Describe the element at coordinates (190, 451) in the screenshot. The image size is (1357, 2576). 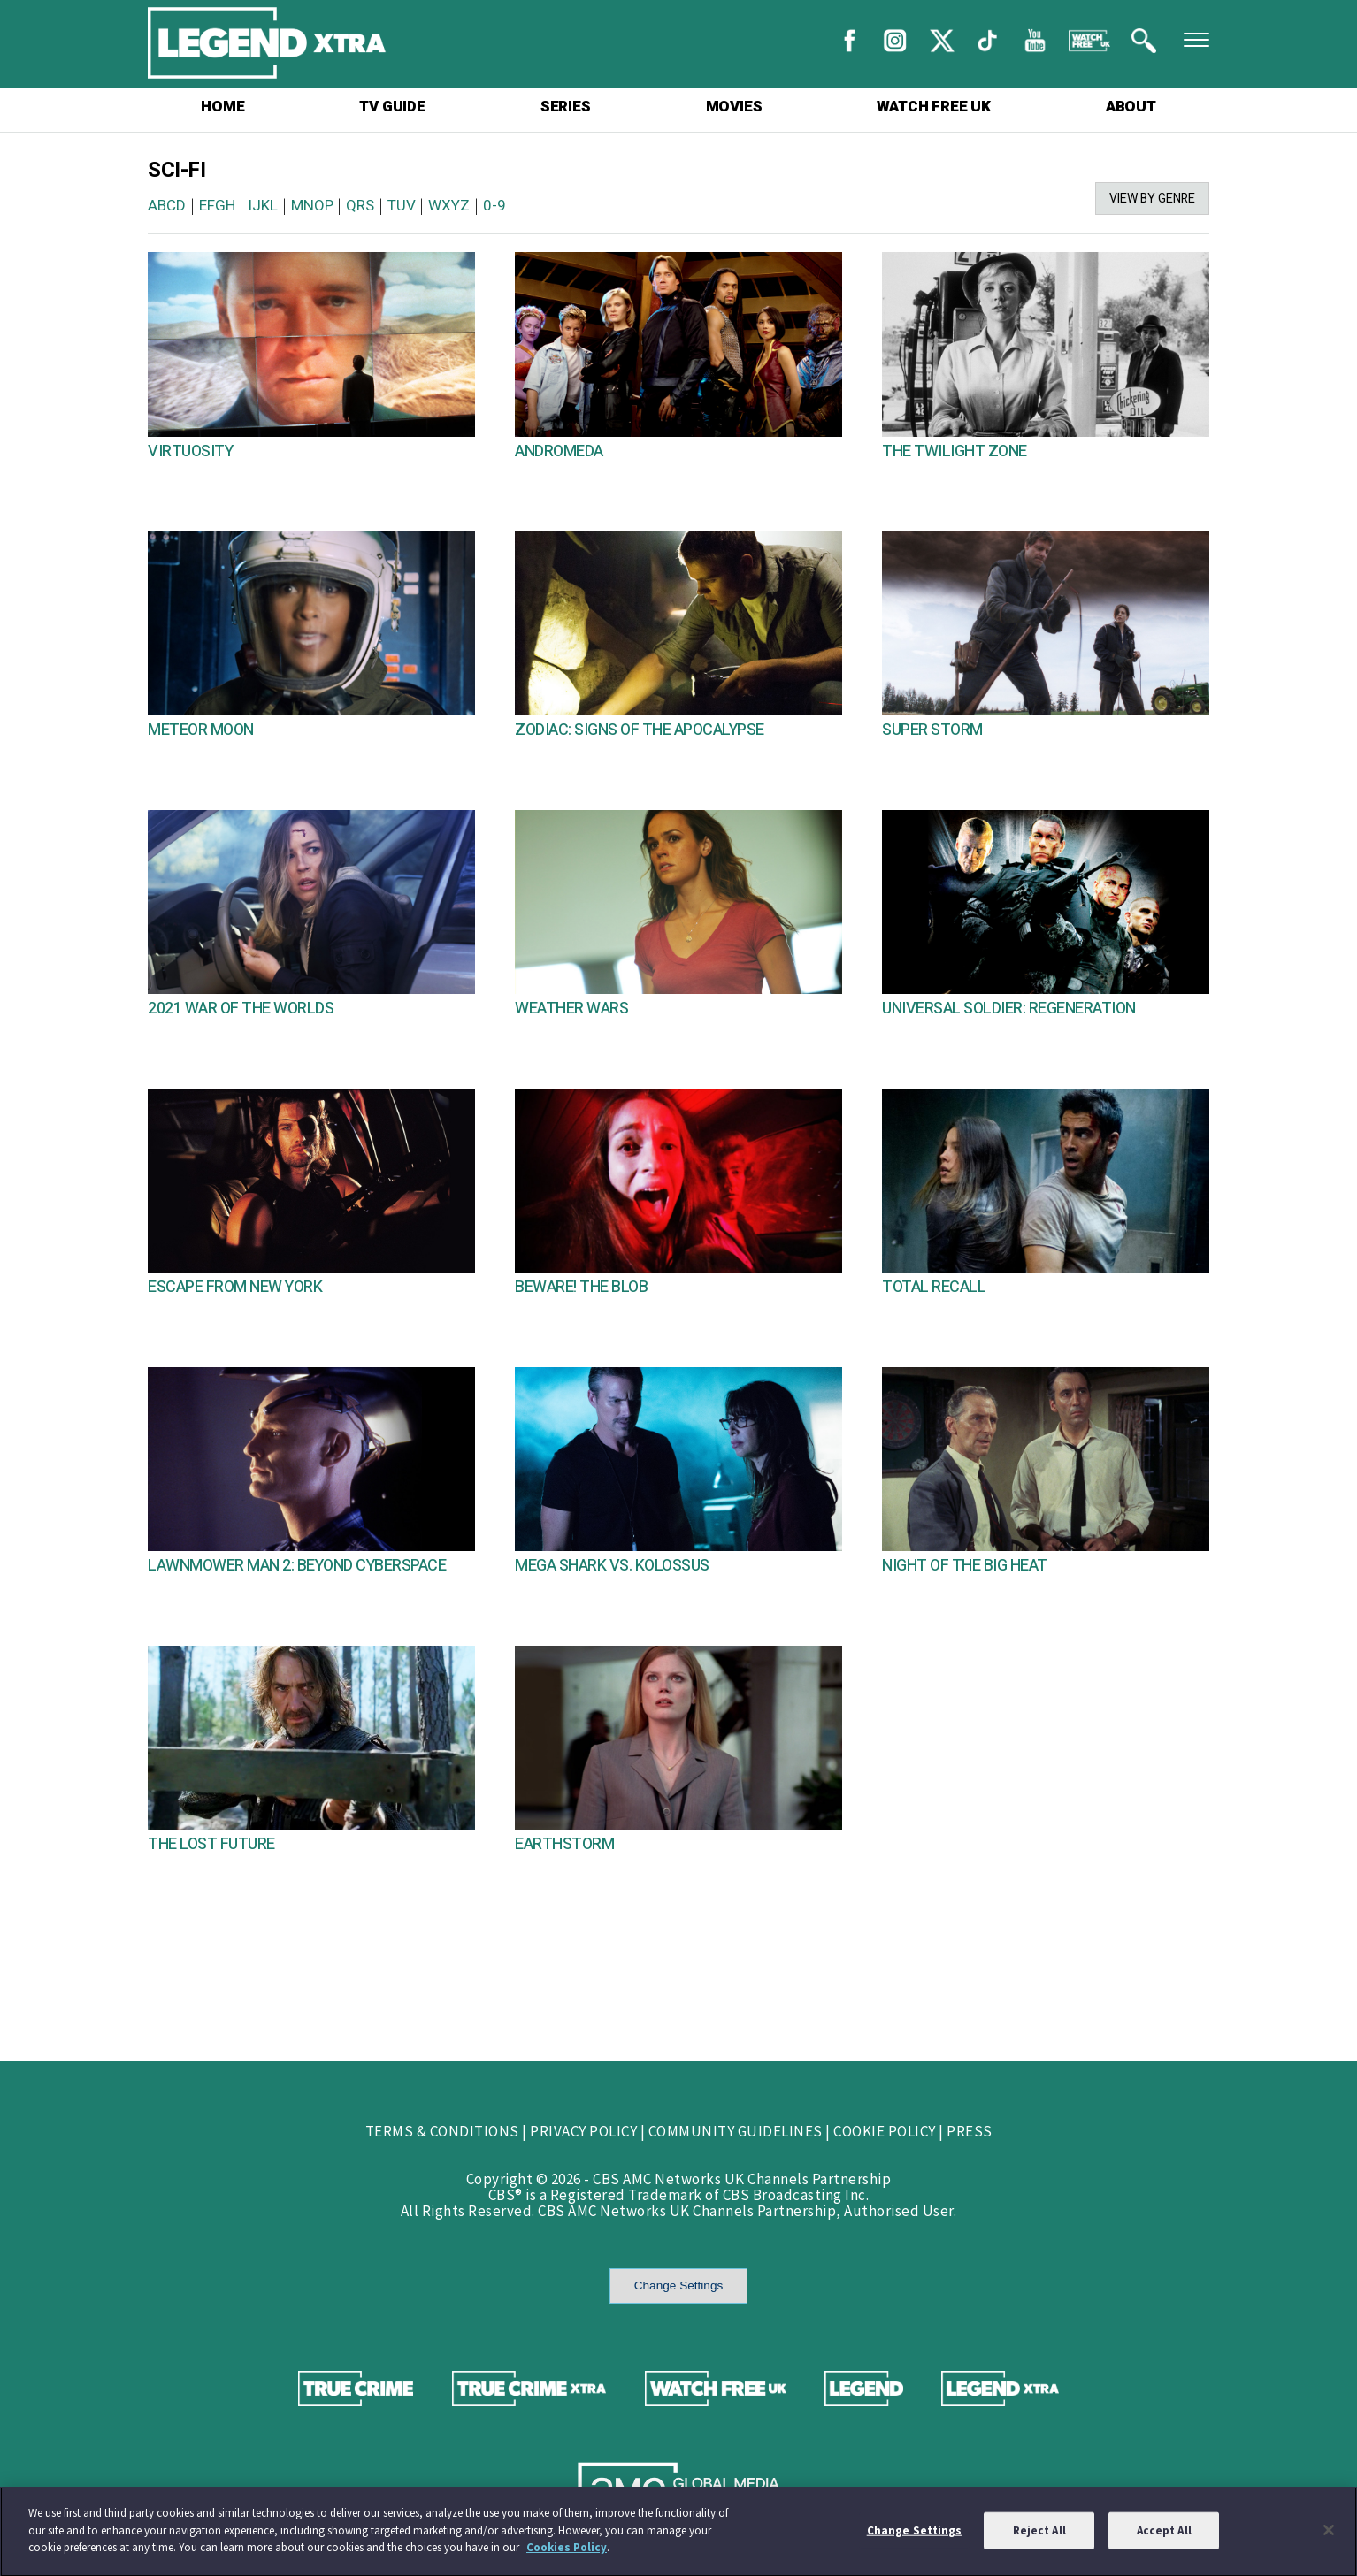
I see `VIRTUOSITY` at that location.